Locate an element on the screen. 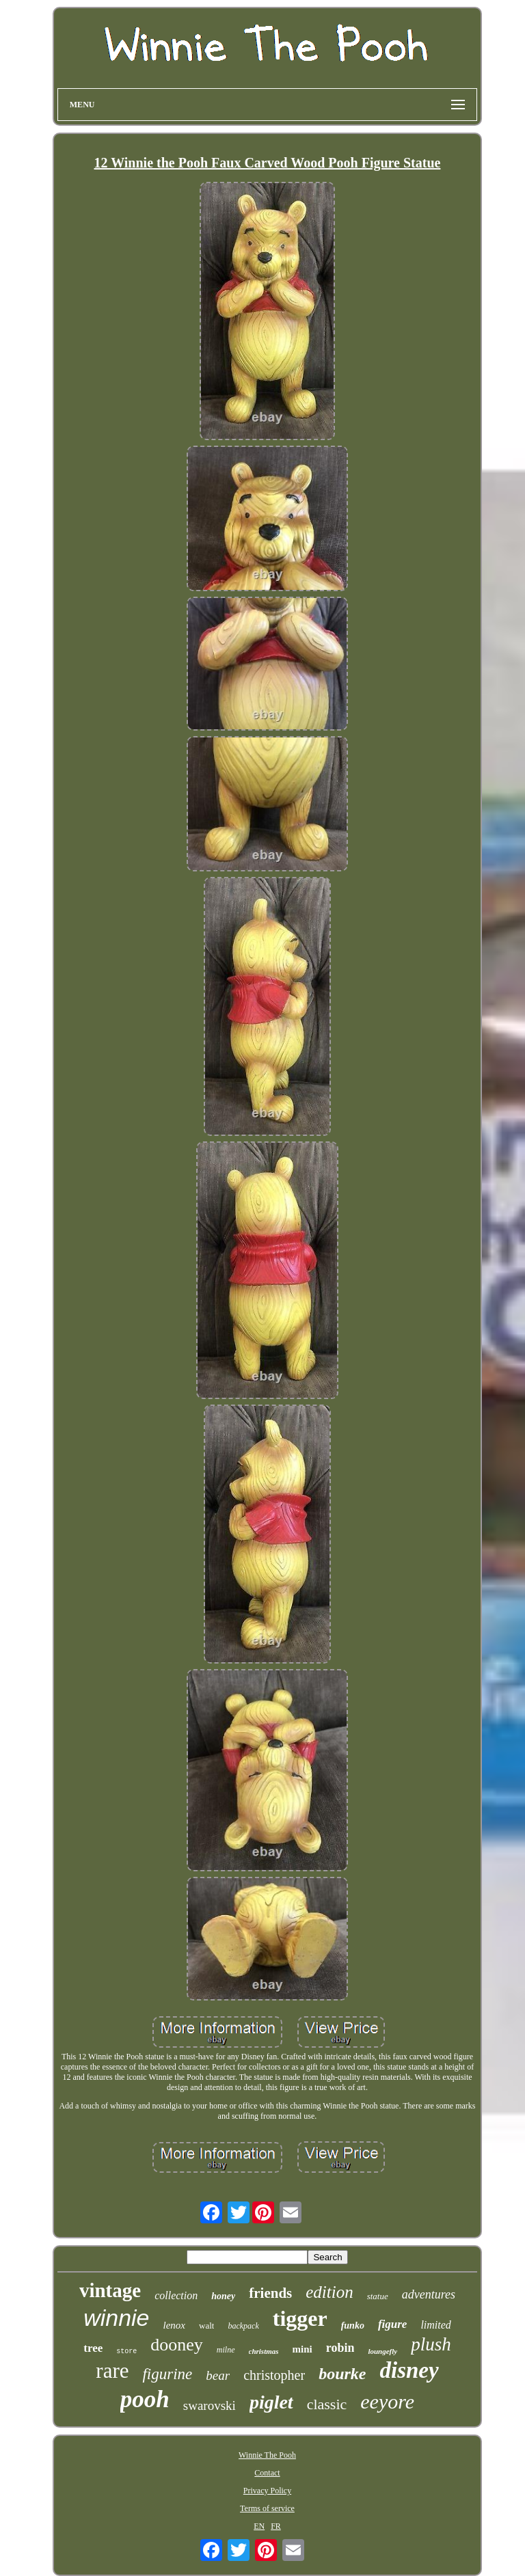 This screenshot has height=2576, width=525. plush is located at coordinates (431, 2344).